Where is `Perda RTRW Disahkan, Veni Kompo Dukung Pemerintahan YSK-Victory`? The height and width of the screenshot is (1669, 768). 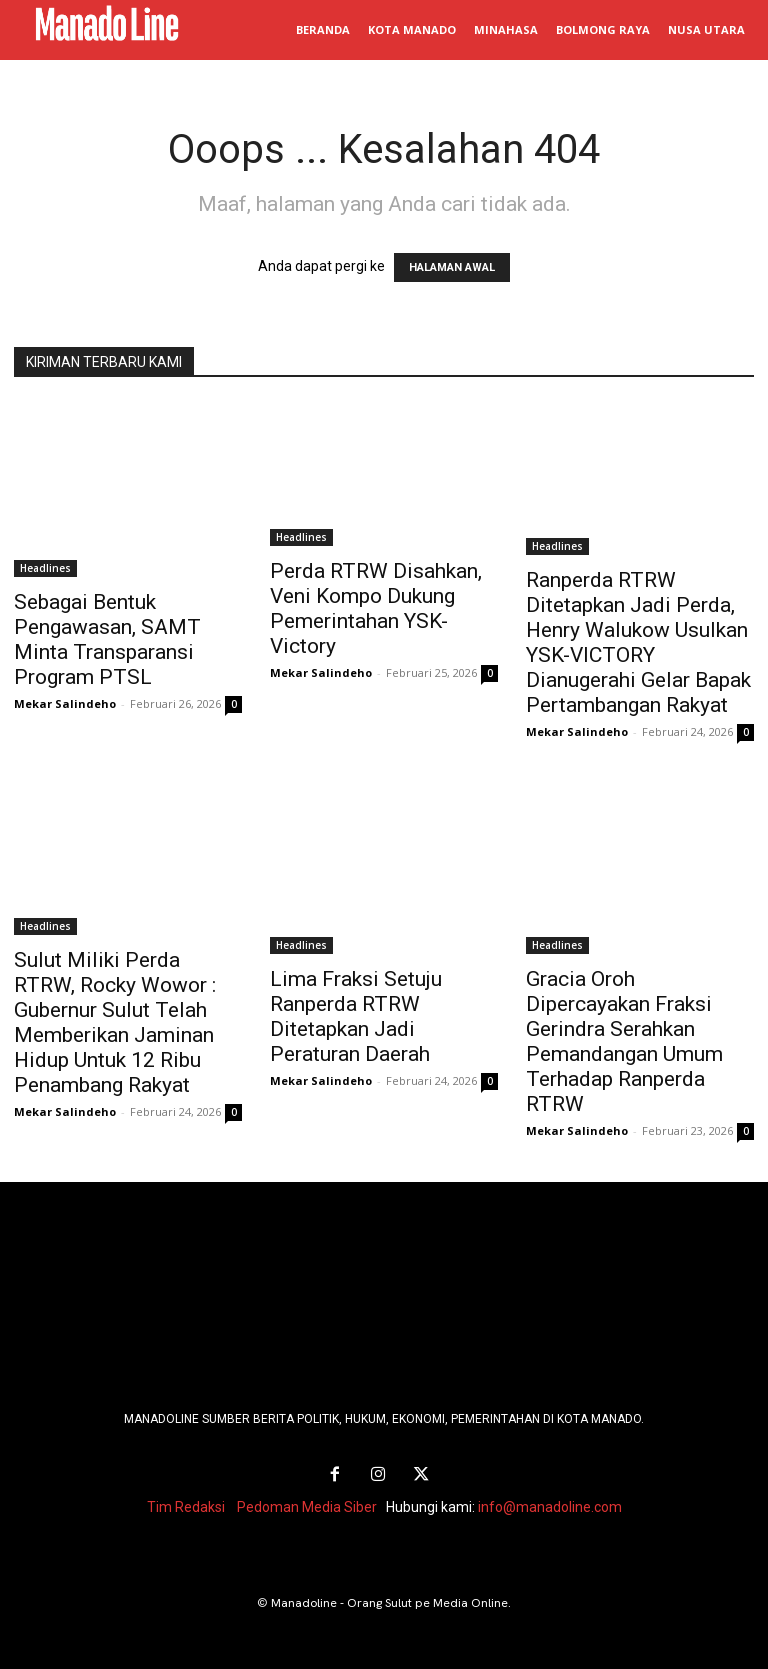
Perda RTRW Disahkan, Veni Kompo Dukung Pemerintahan YSK-Victory is located at coordinates (376, 608).